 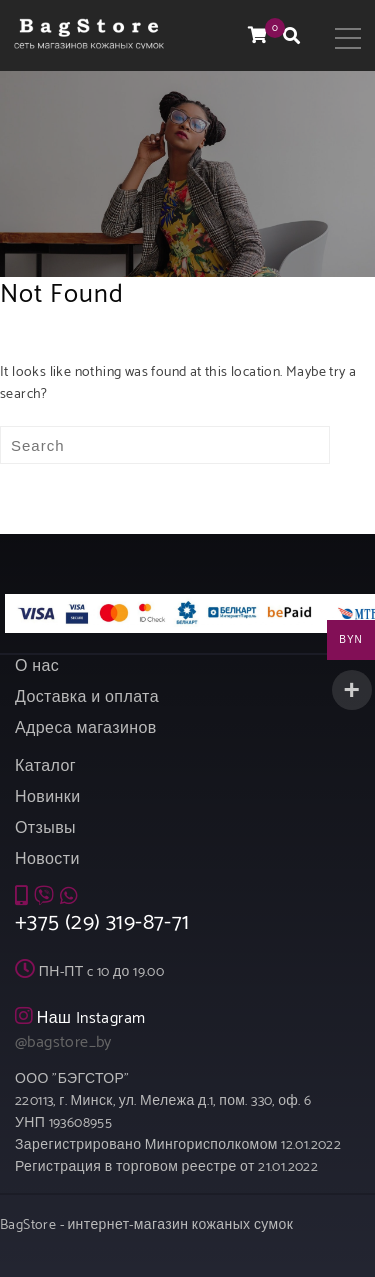 I want to click on Наш Instagram, so click(x=91, y=1018).